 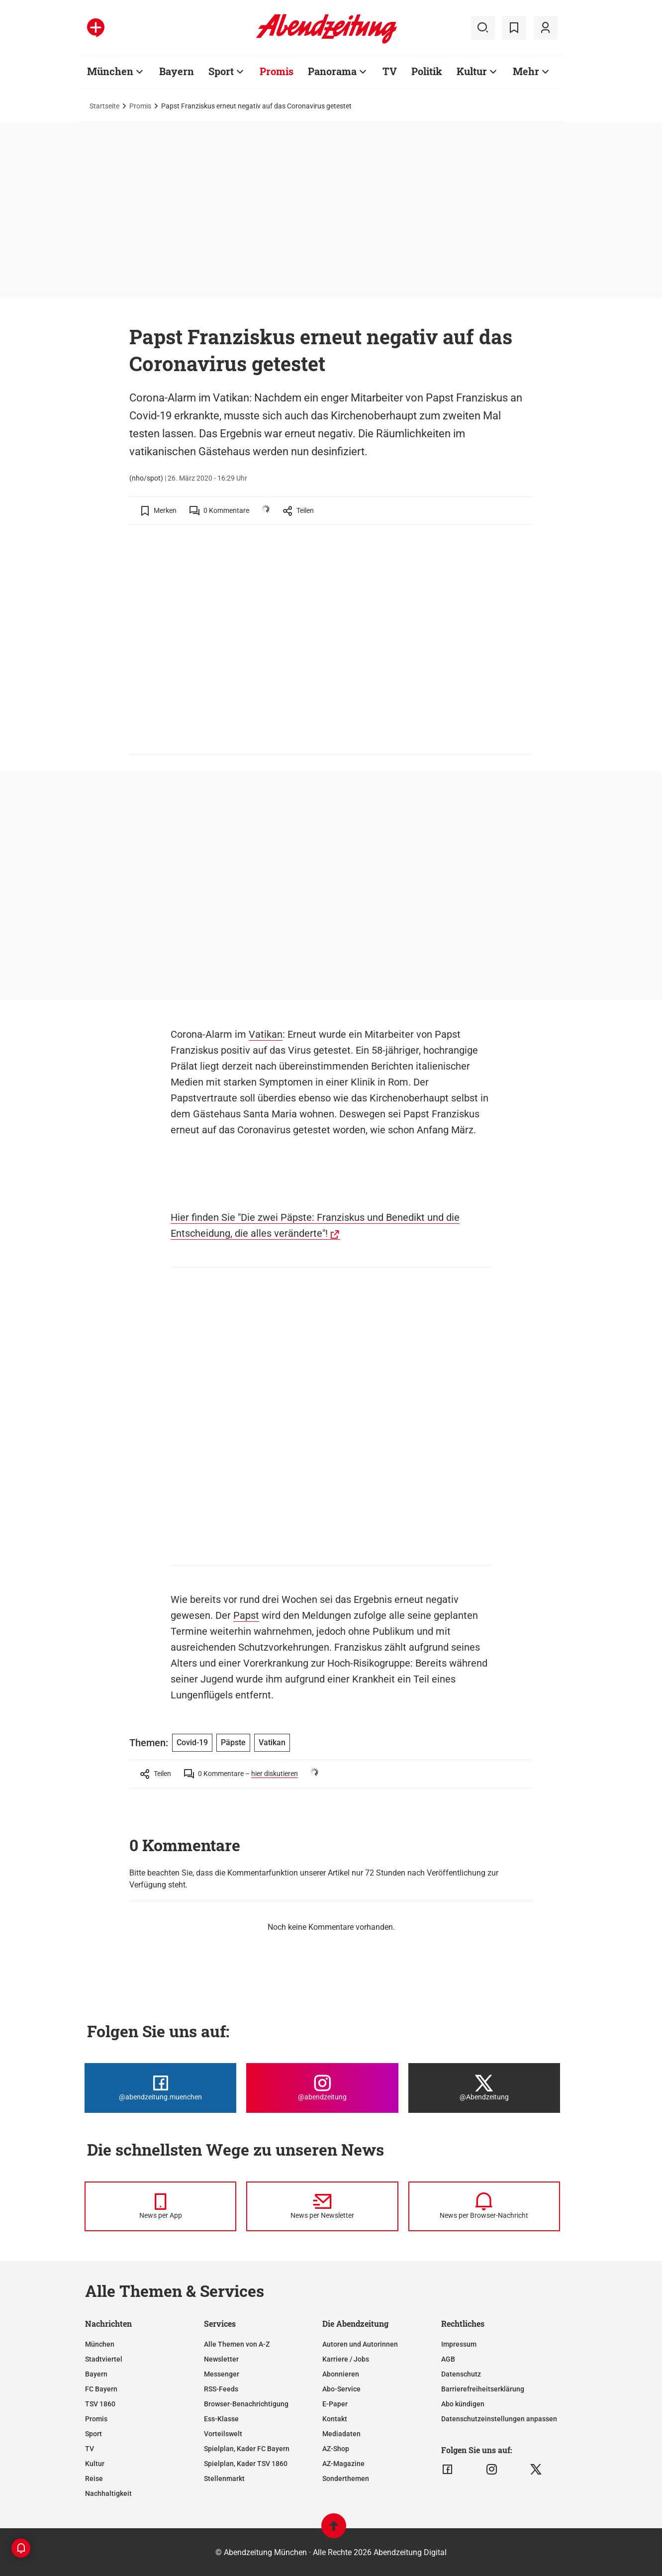 I want to click on Vatikan, so click(x=266, y=1034).